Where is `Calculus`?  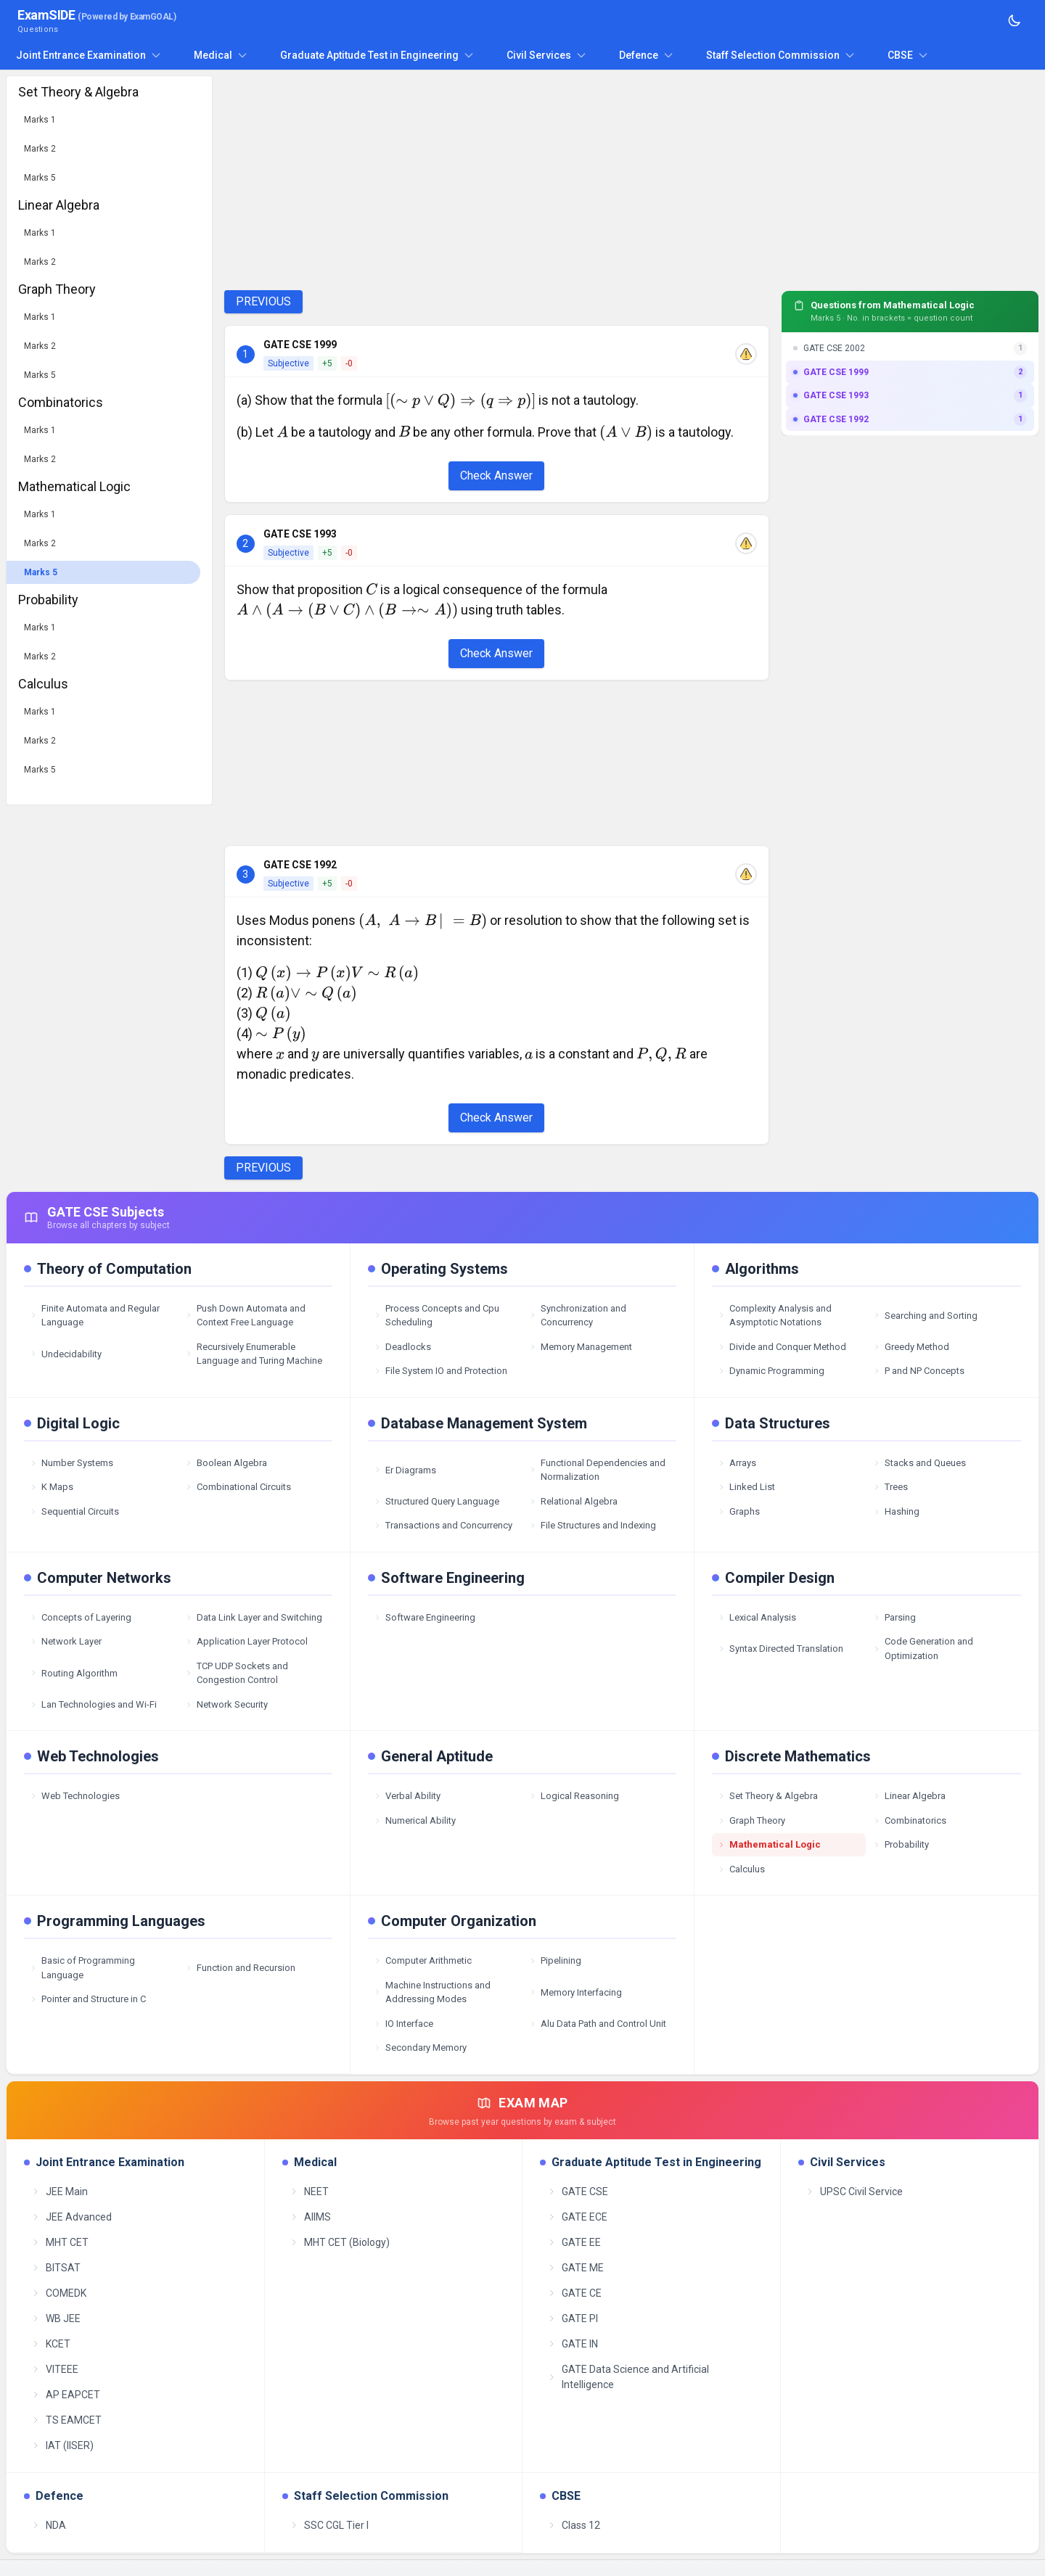
Calculus is located at coordinates (741, 1869).